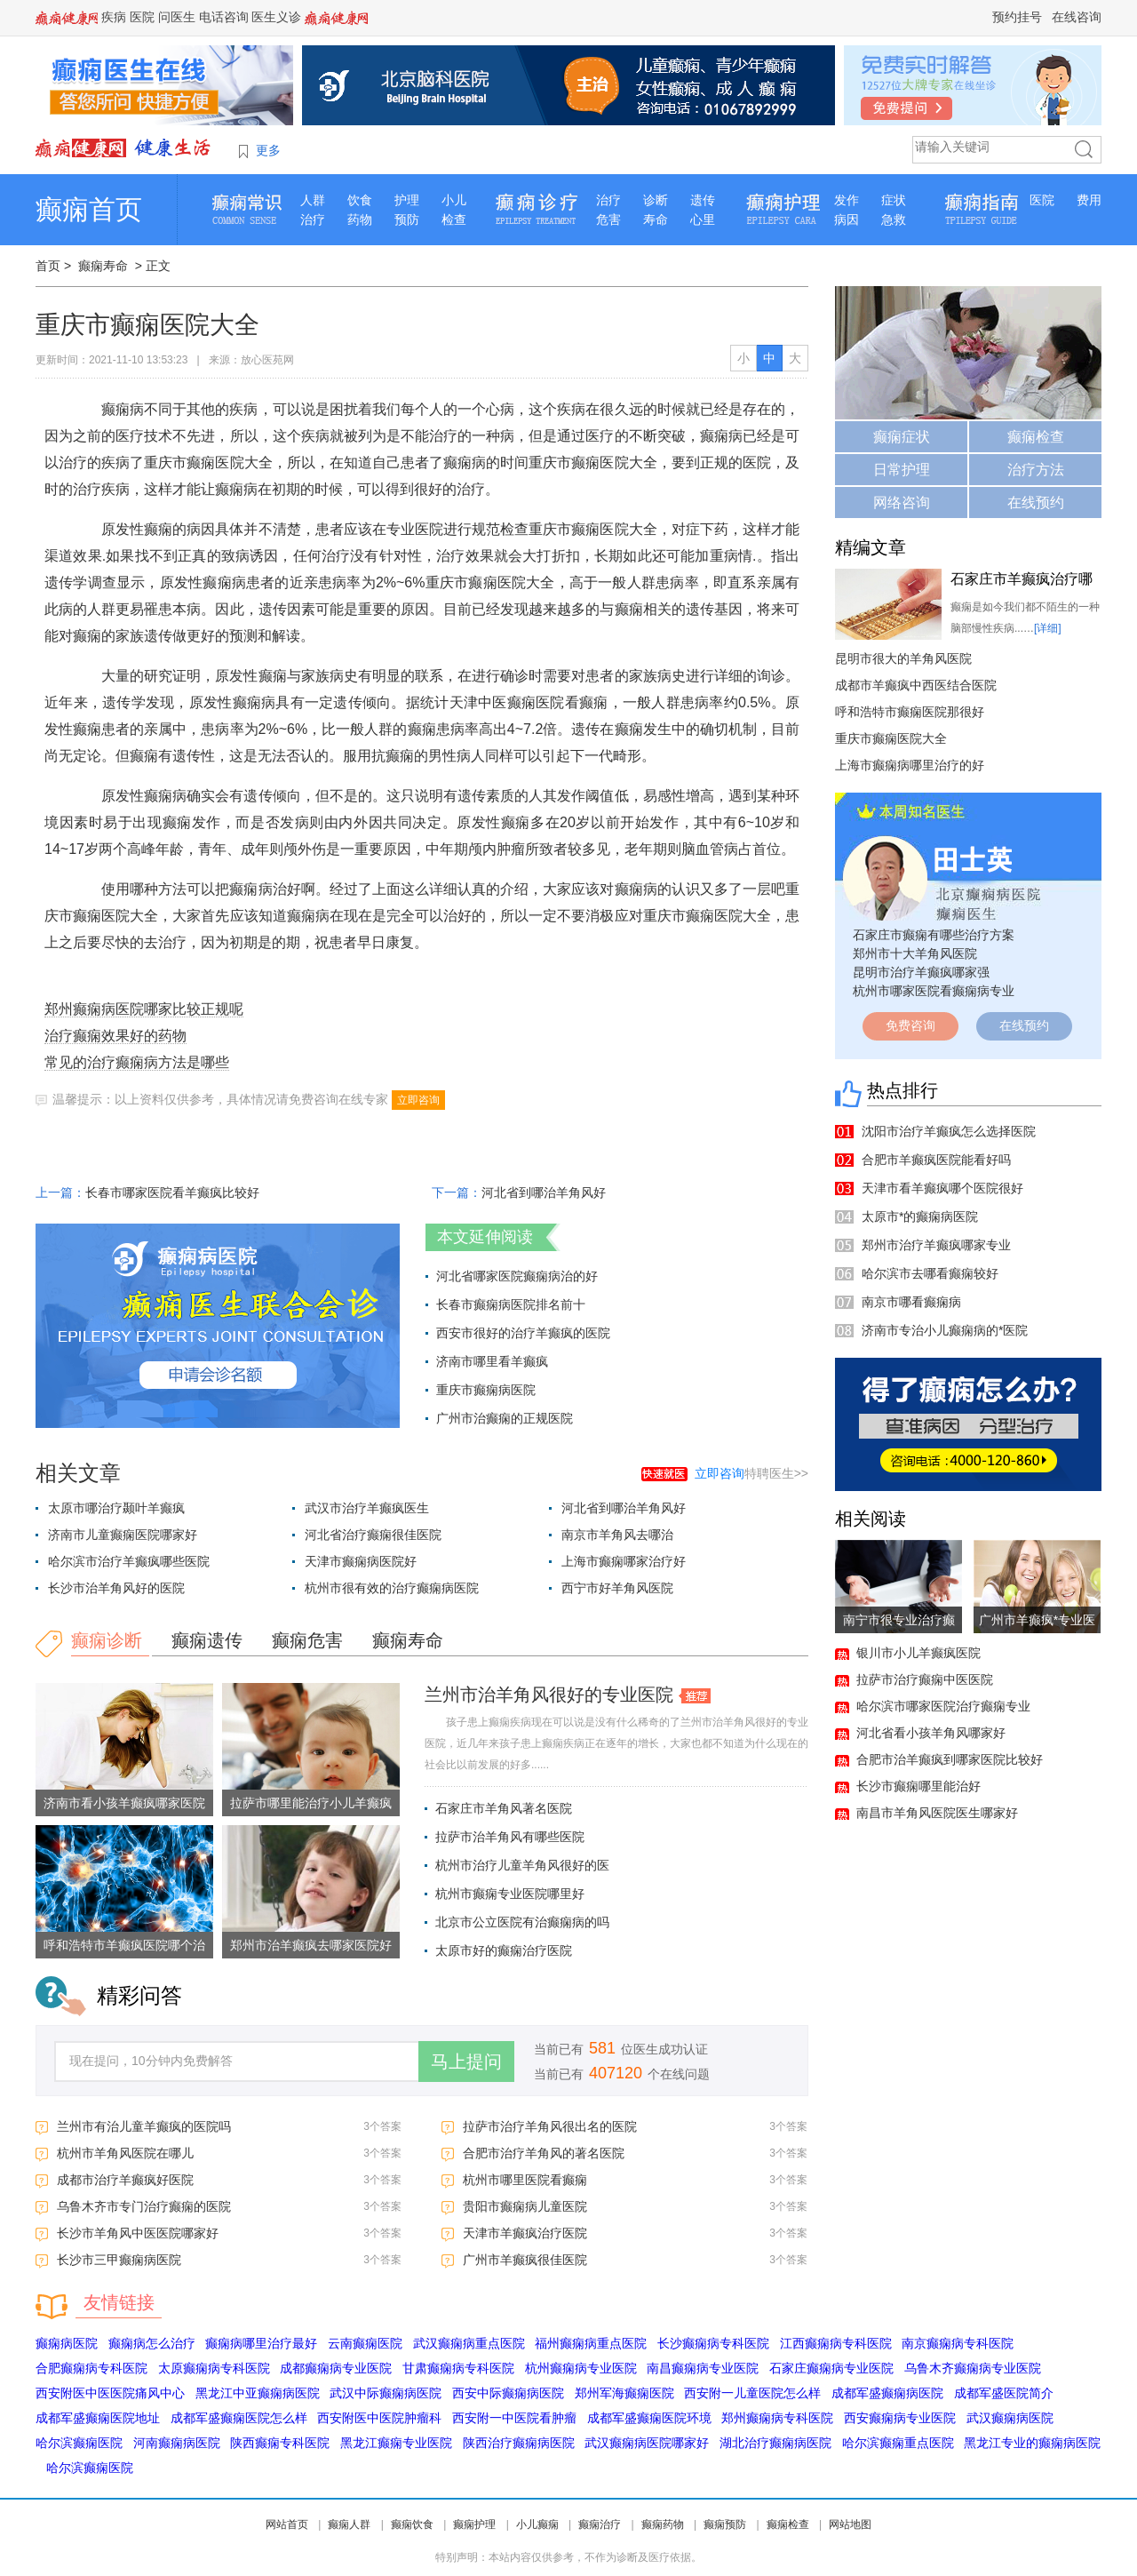 The height and width of the screenshot is (2576, 1137). Describe the element at coordinates (287, 2524) in the screenshot. I see `网站首页` at that location.